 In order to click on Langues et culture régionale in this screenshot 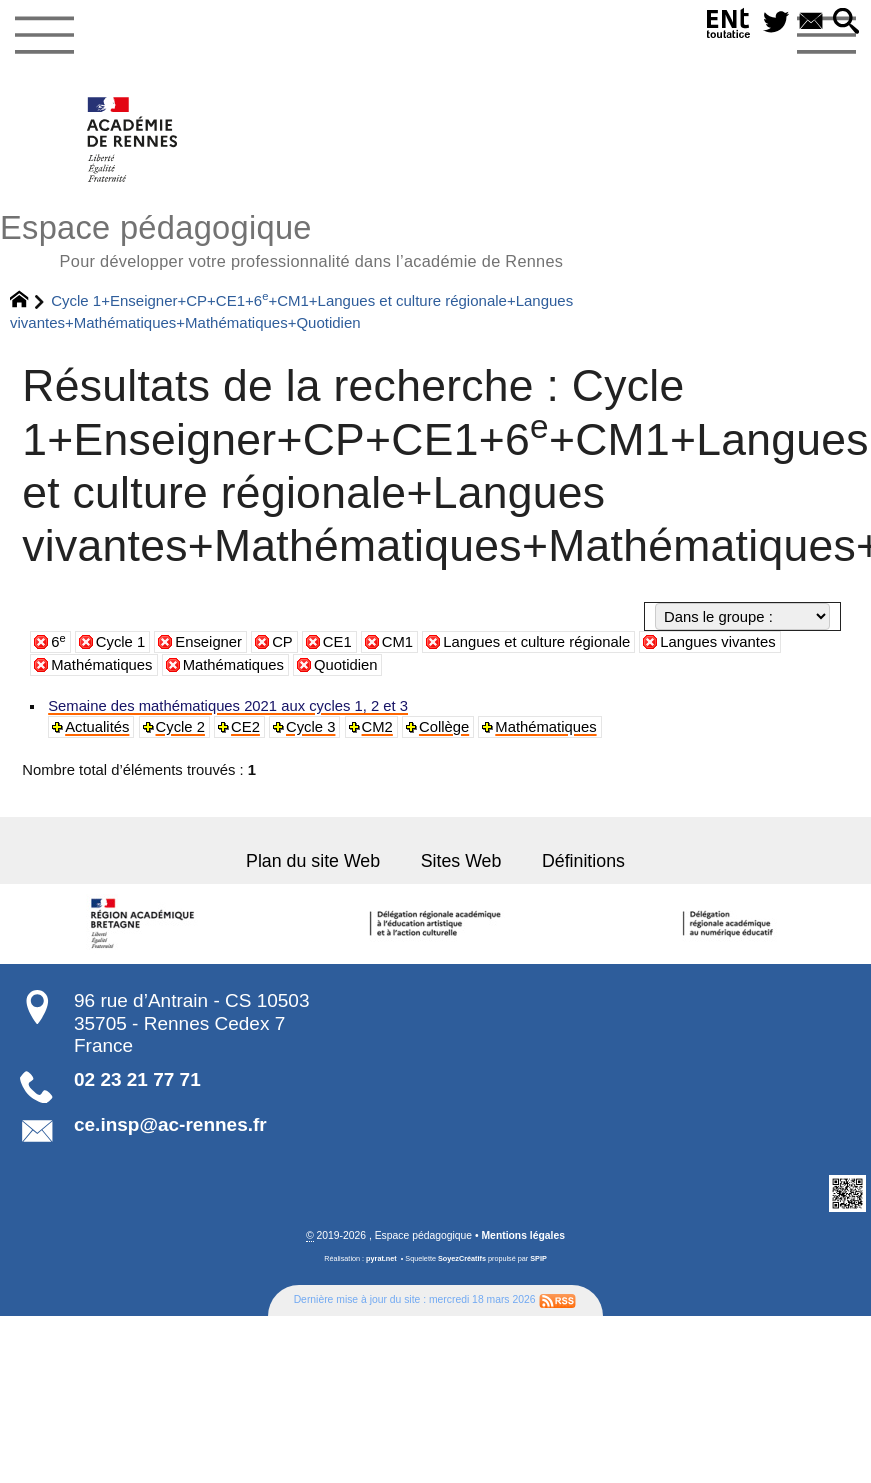, I will do `click(536, 642)`.